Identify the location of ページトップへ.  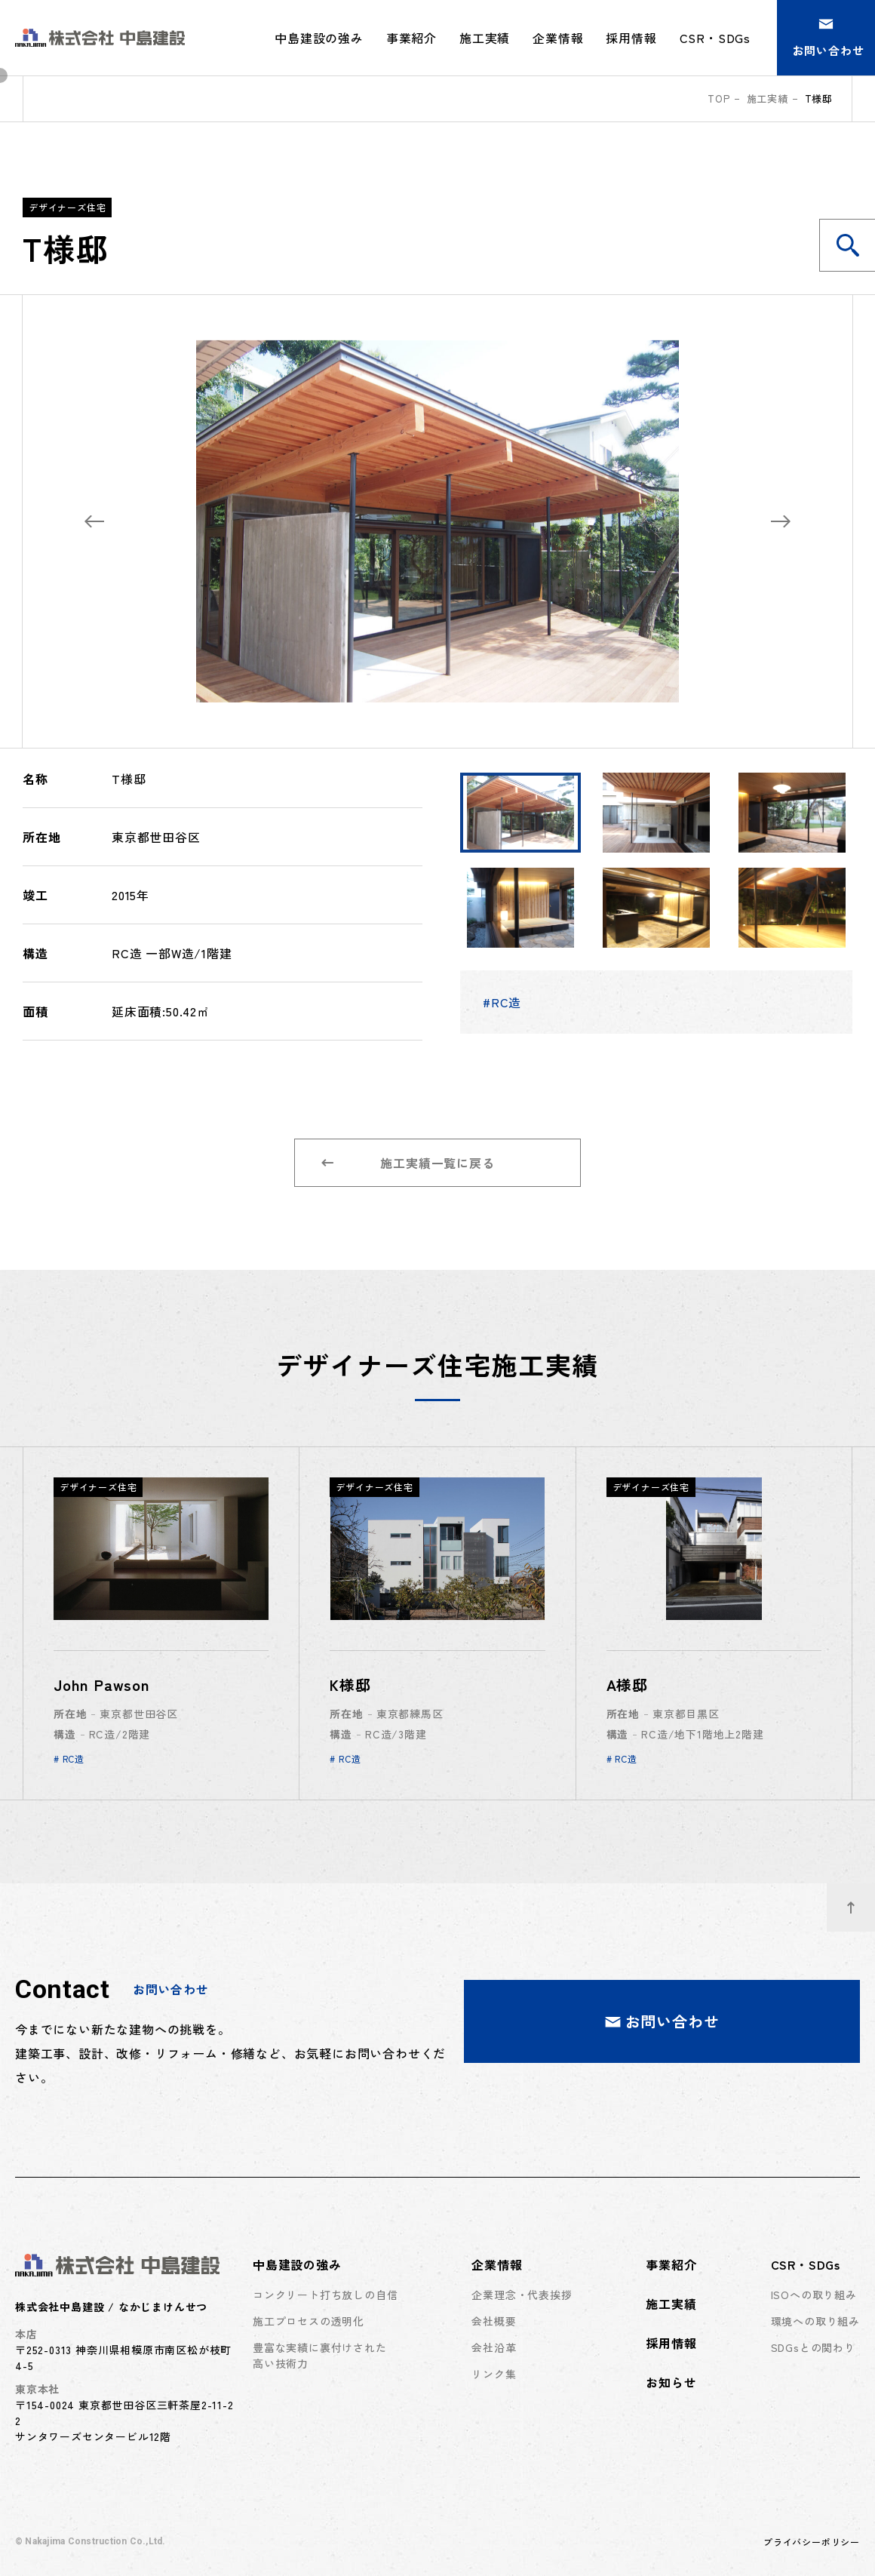
(861, 1899).